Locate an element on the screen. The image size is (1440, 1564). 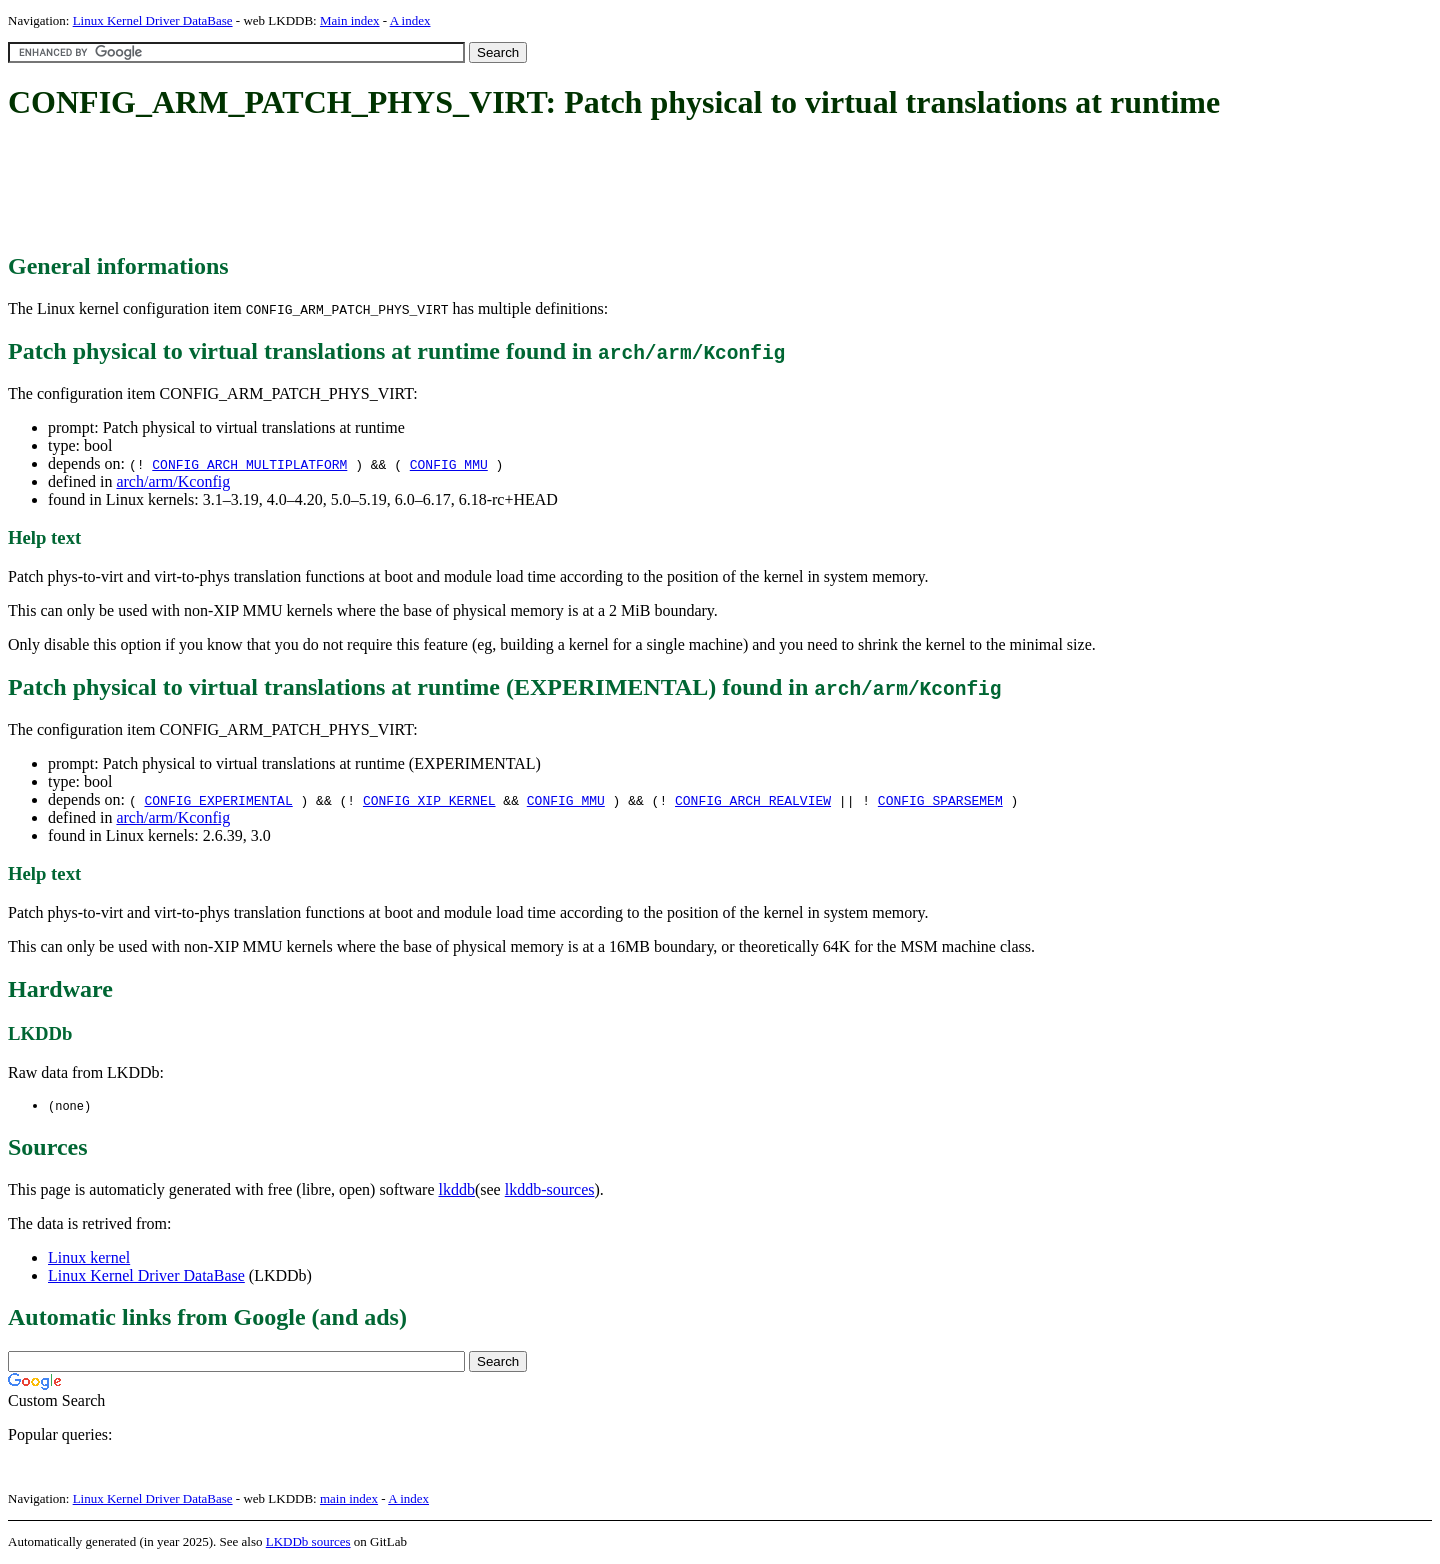
CONFIG_EXPERIMENTAL is located at coordinates (218, 800).